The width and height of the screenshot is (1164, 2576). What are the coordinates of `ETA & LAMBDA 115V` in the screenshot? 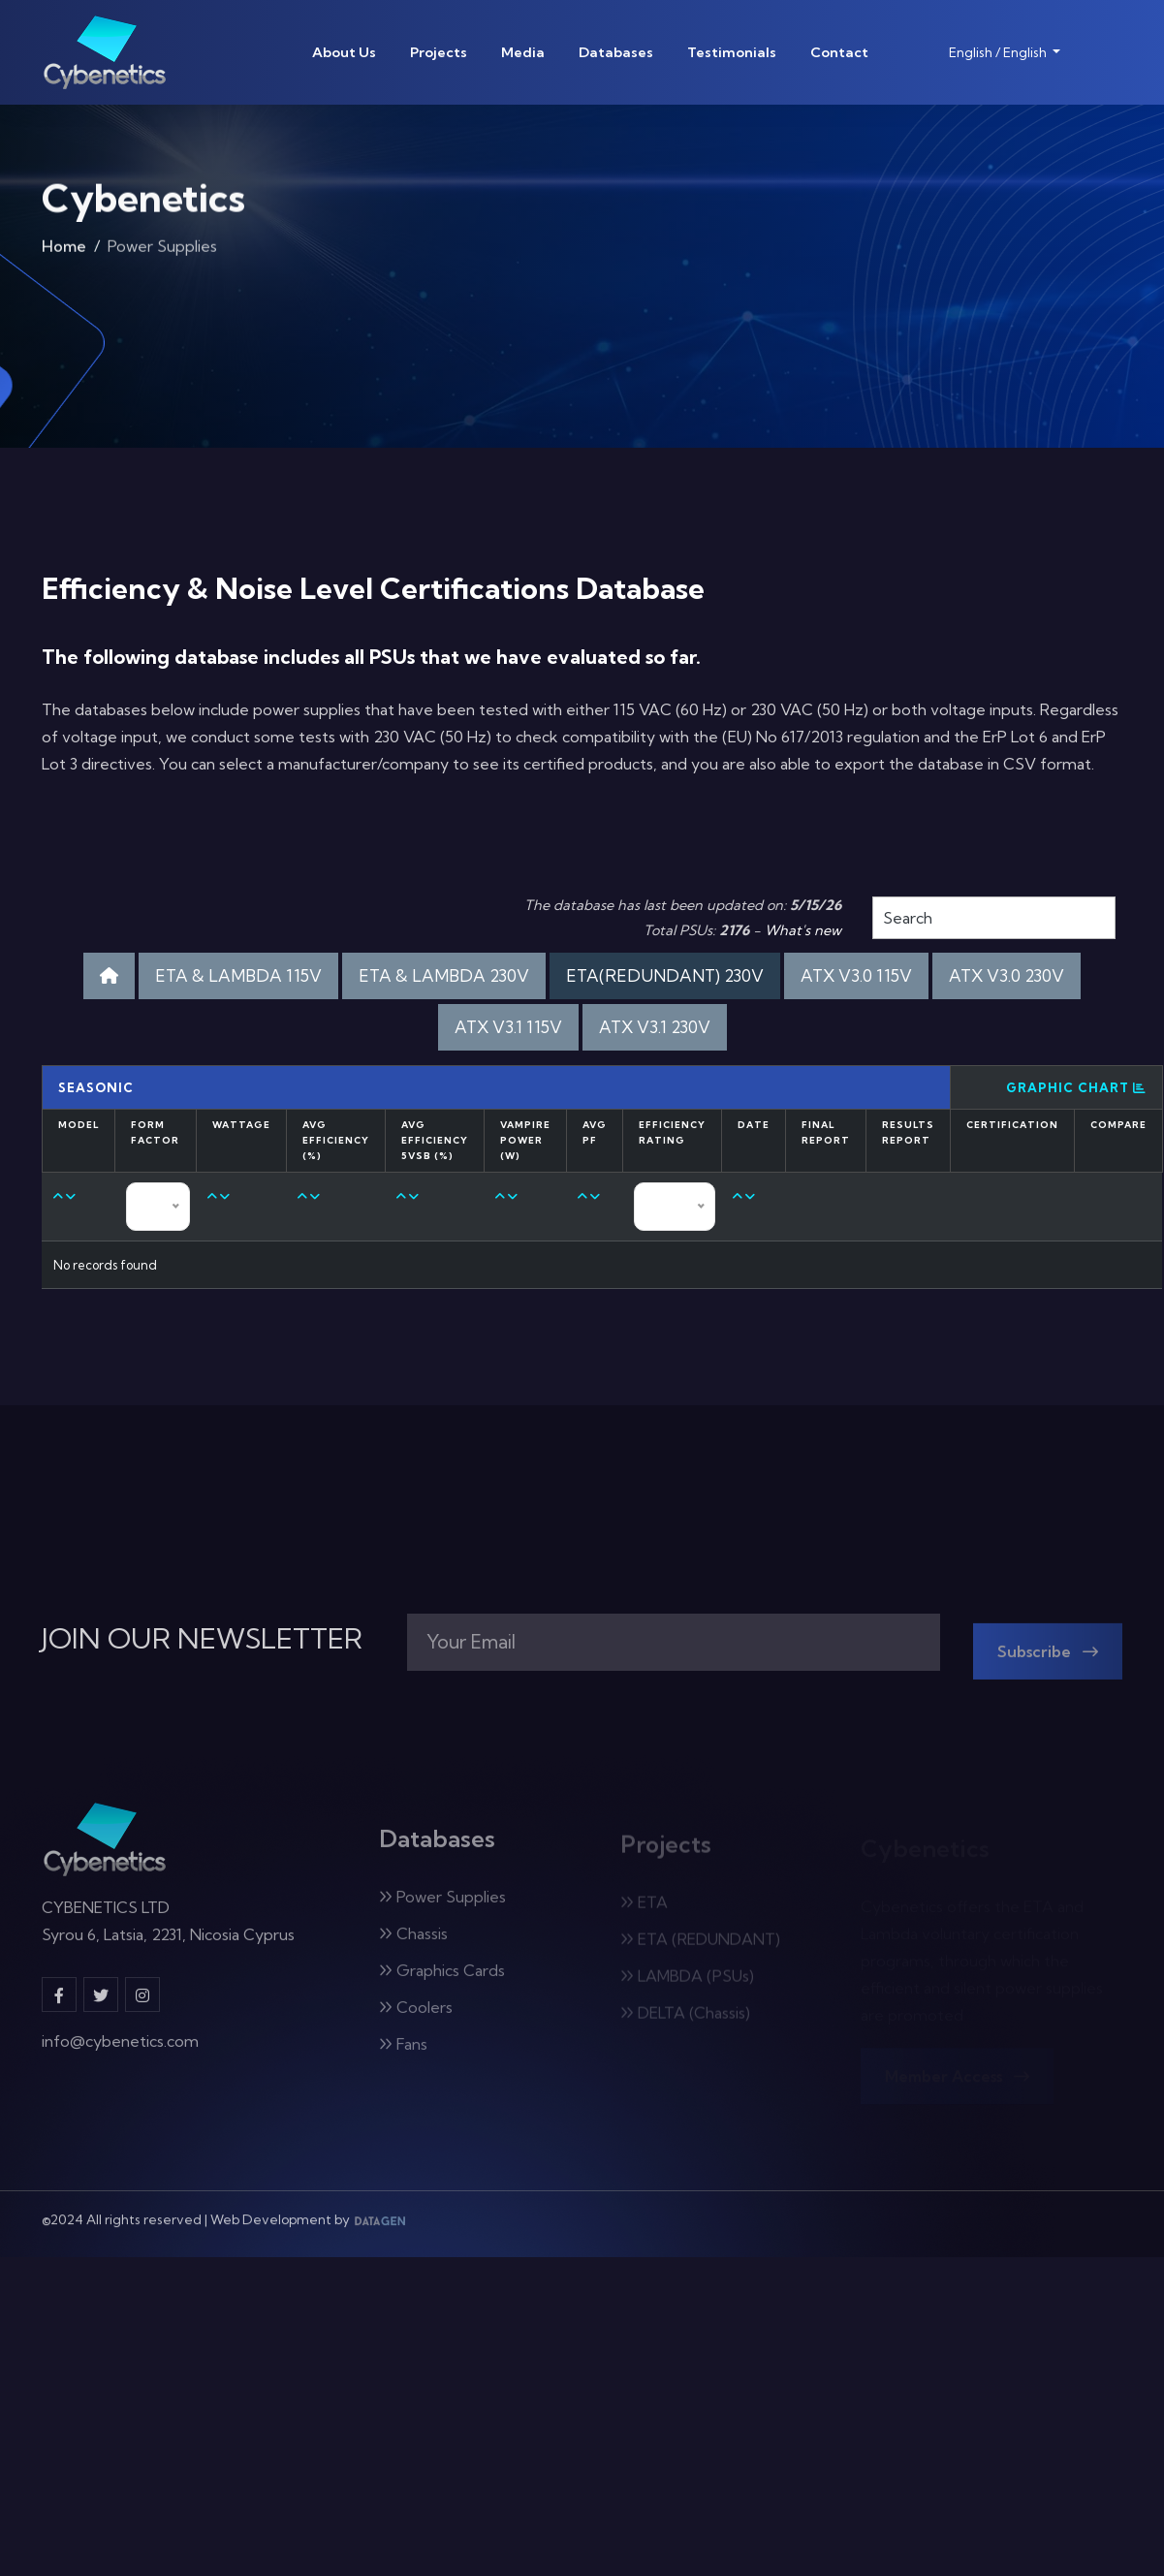 It's located at (238, 975).